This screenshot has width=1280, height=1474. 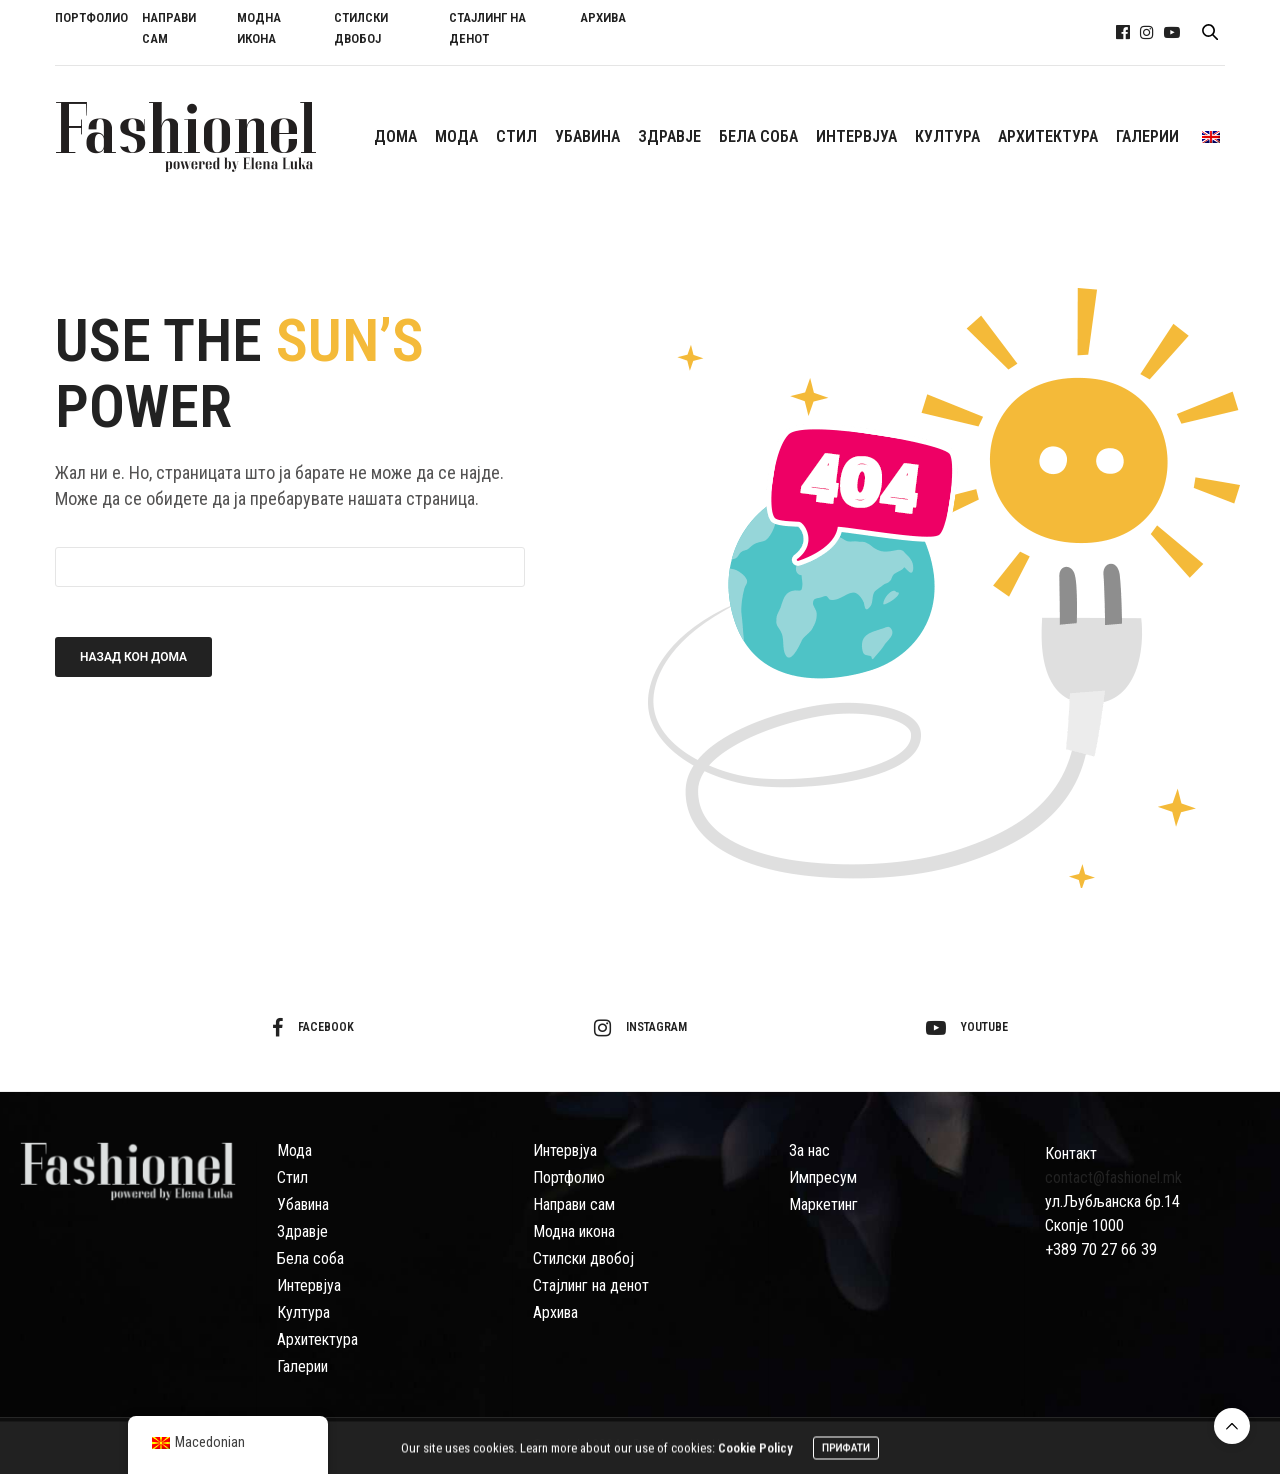 What do you see at coordinates (947, 136) in the screenshot?
I see `КУЛТУРА` at bounding box center [947, 136].